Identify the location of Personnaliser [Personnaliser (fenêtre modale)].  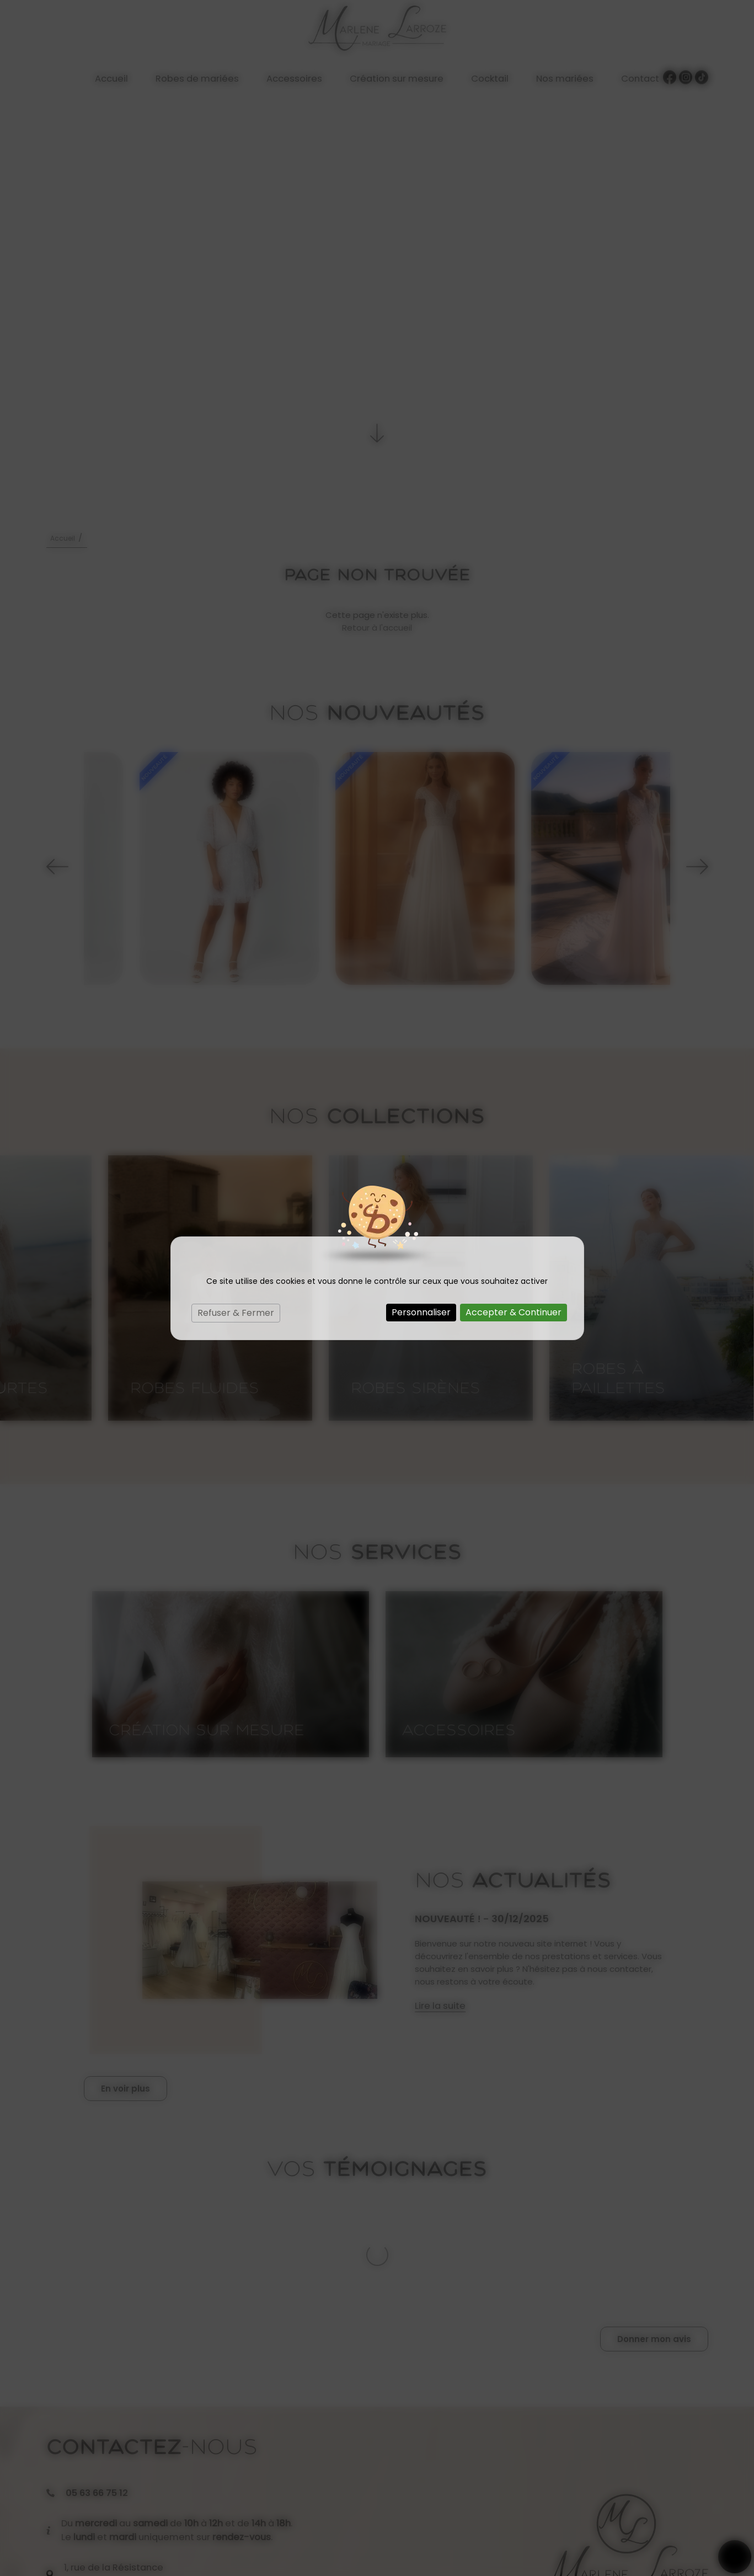
(421, 1312).